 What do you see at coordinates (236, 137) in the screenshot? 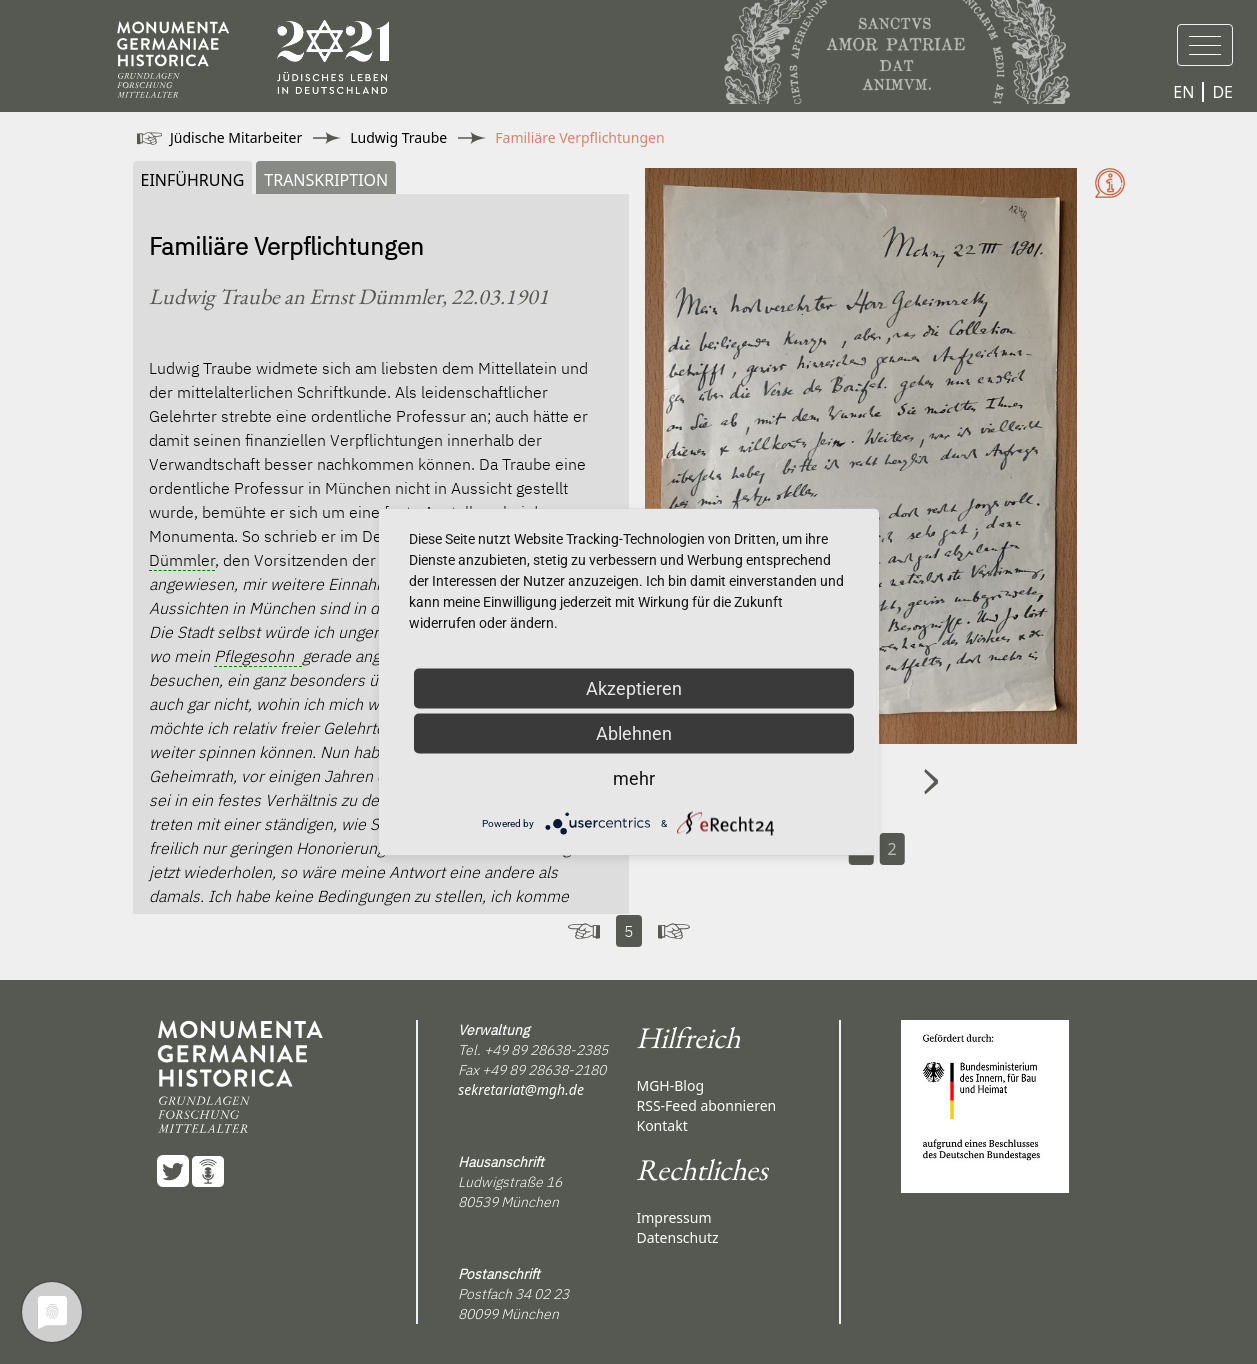
I see `Jüdische Mitarbeiter` at bounding box center [236, 137].